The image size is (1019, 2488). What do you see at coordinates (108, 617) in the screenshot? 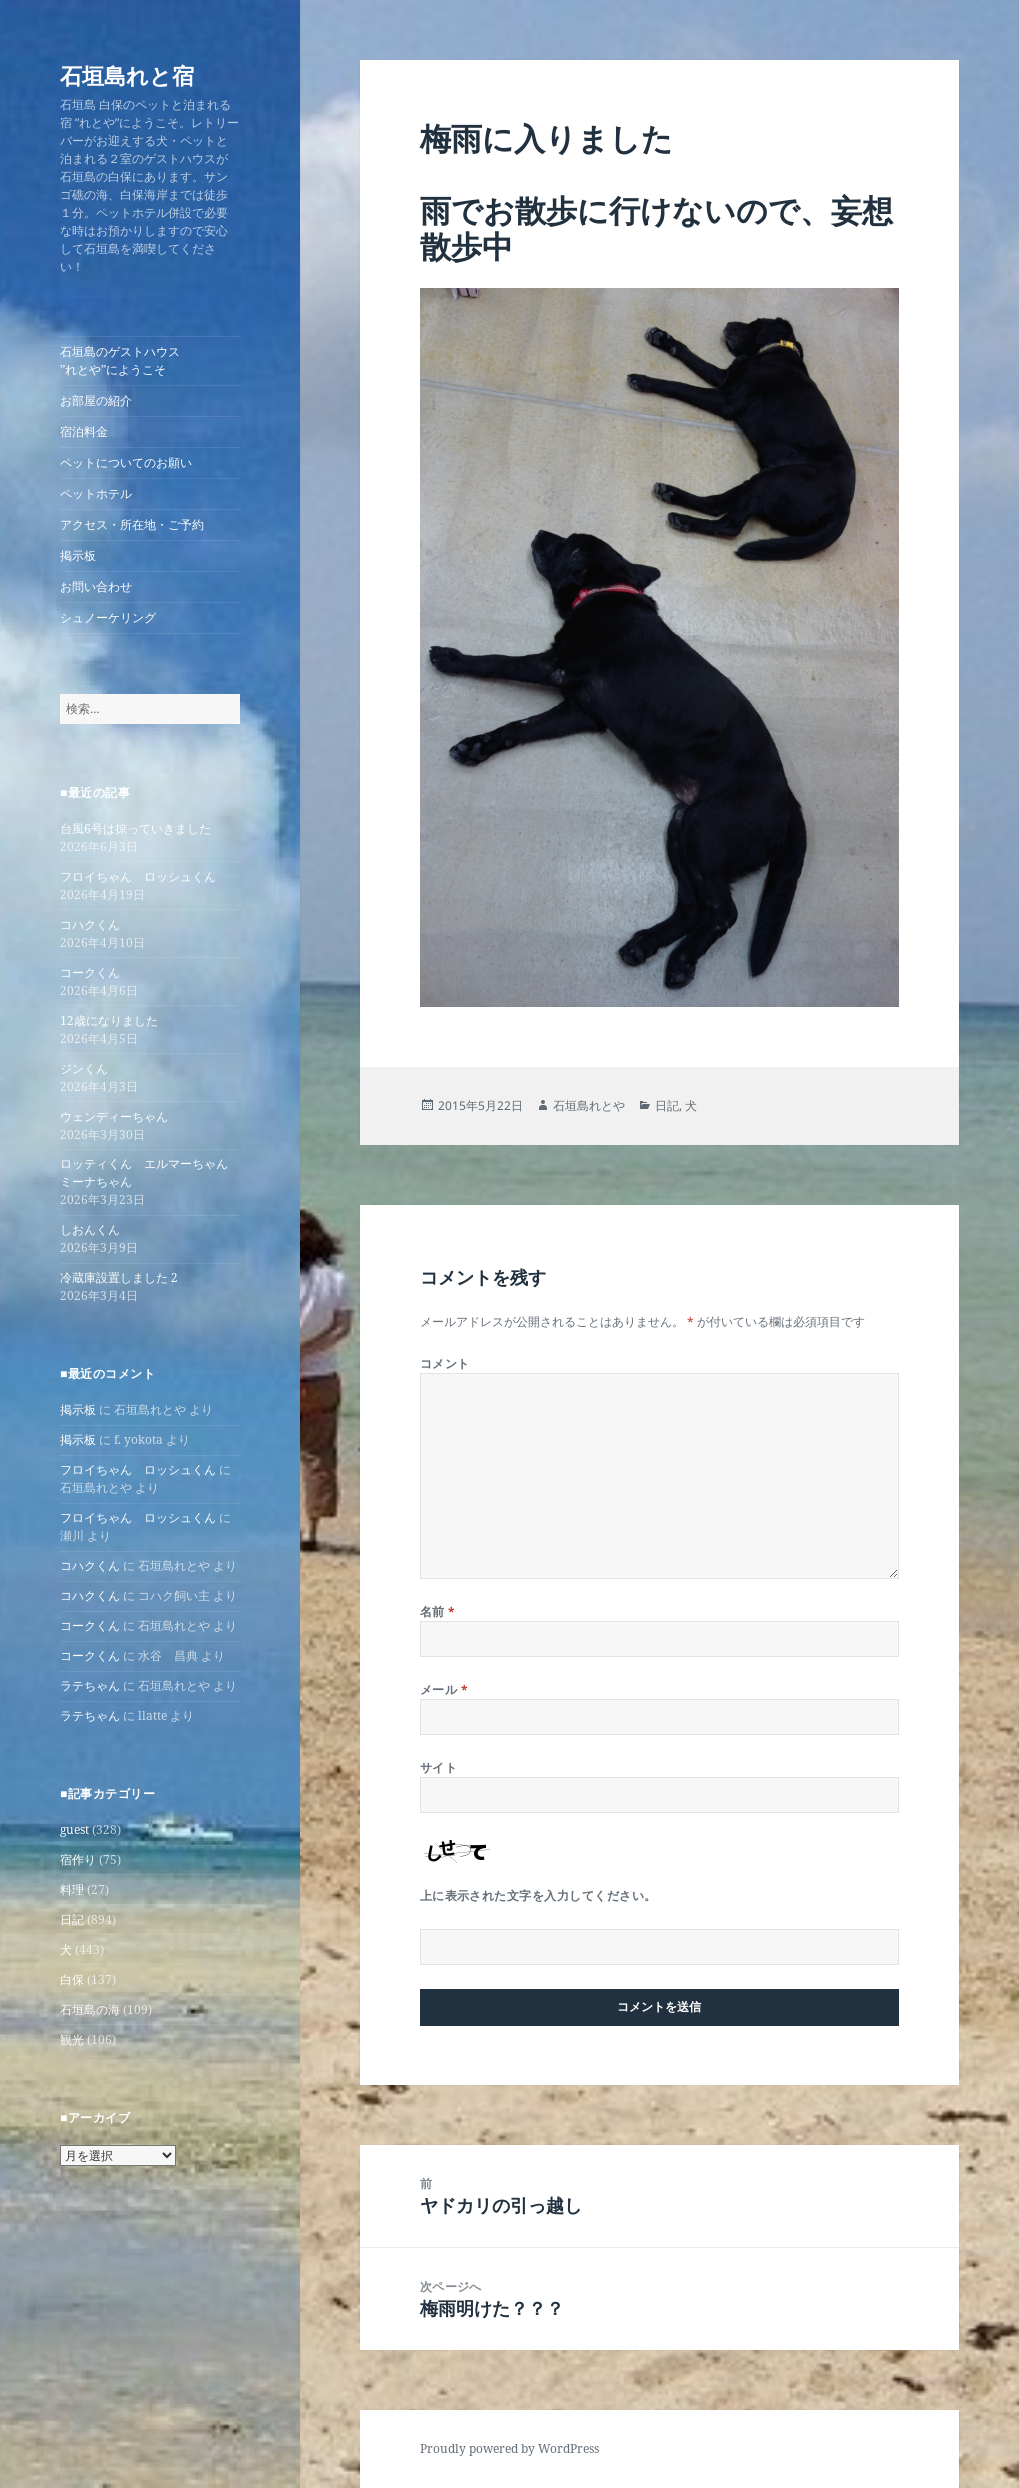
I see `シュノーケリング` at bounding box center [108, 617].